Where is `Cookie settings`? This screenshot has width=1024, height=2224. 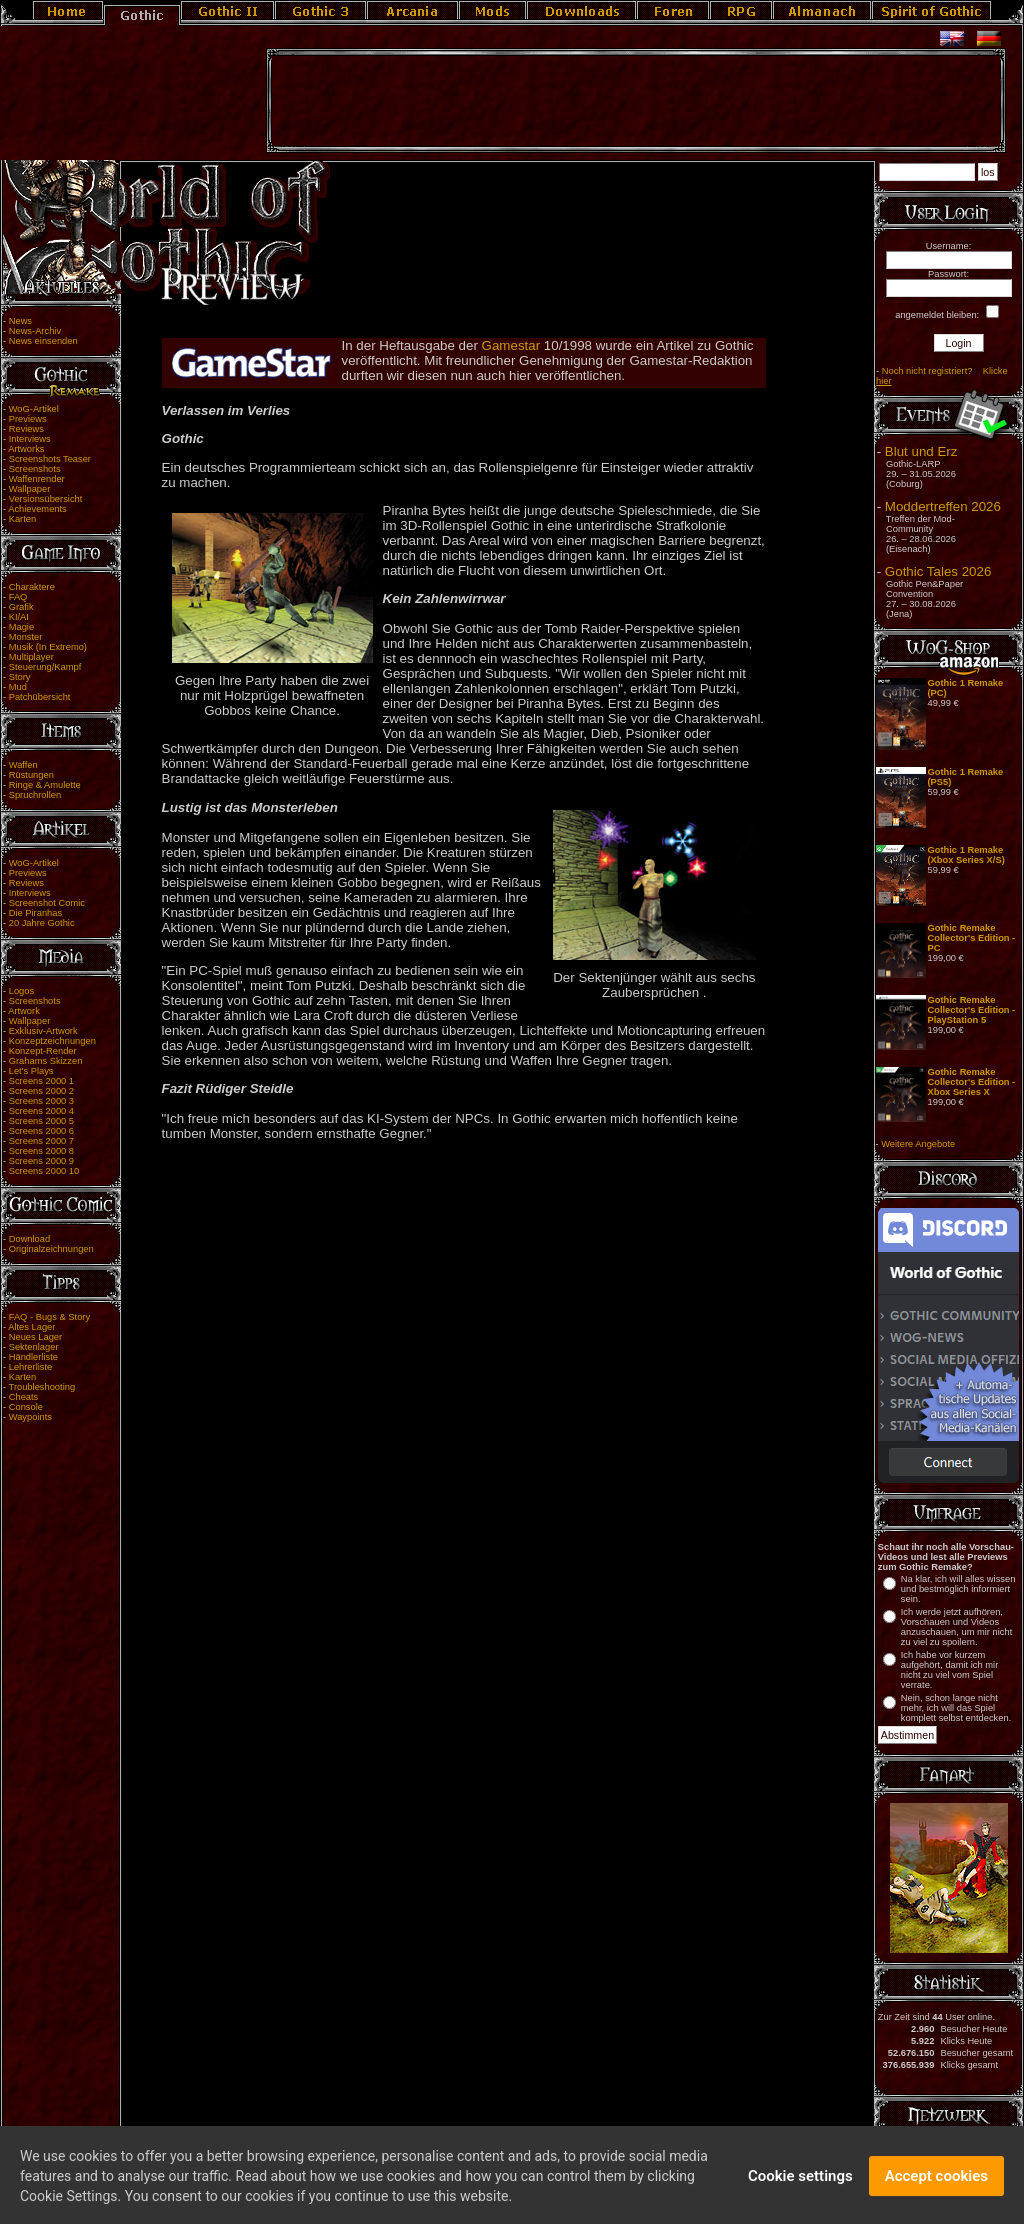 Cookie settings is located at coordinates (800, 2188).